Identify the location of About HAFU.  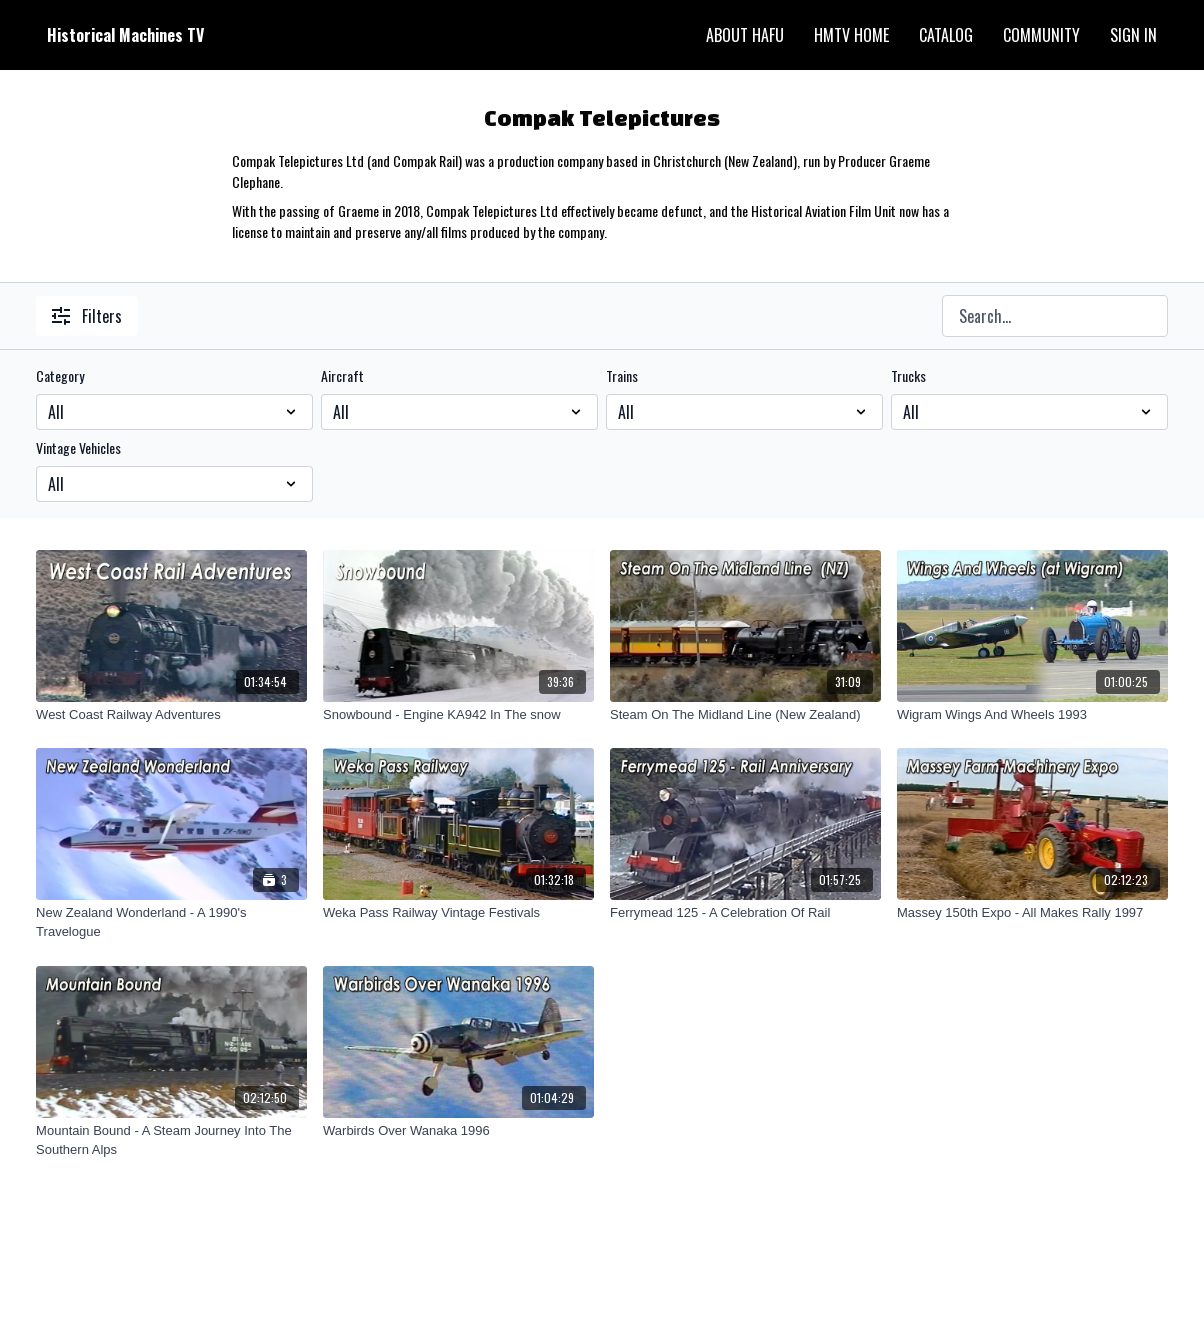
(745, 35).